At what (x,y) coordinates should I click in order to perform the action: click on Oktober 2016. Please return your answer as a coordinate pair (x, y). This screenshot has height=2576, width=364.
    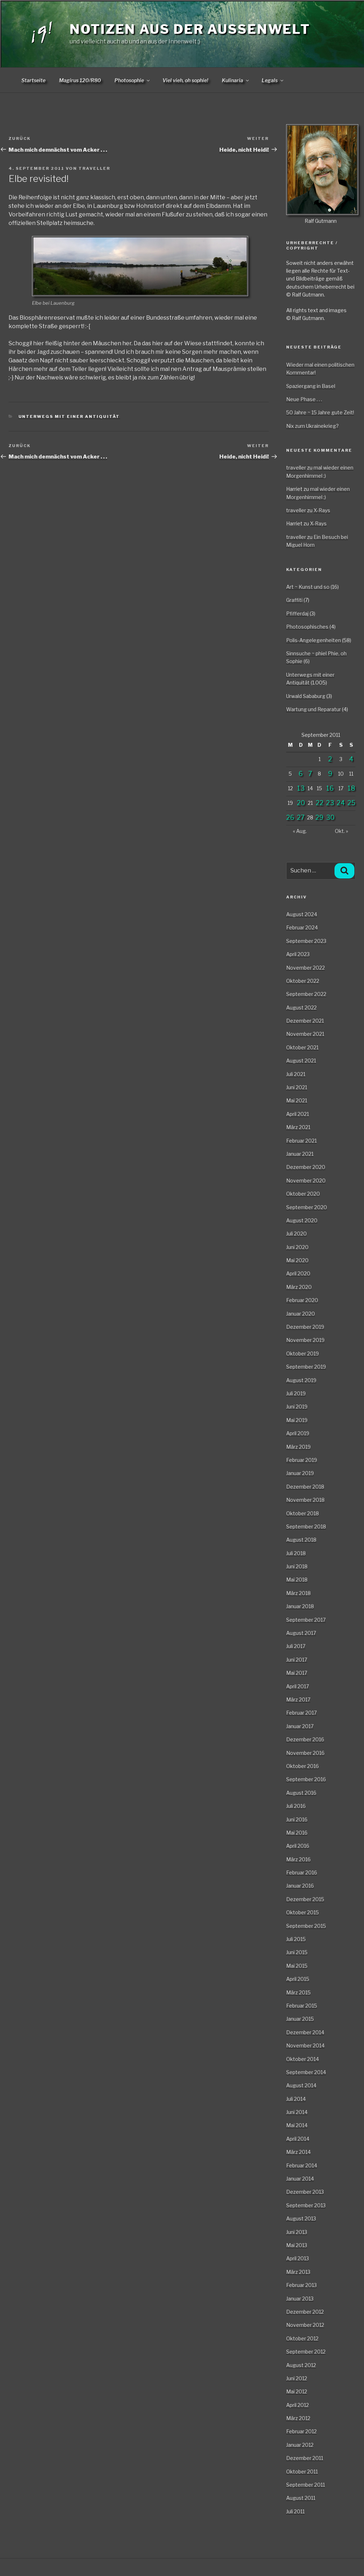
    Looking at the image, I should click on (302, 1766).